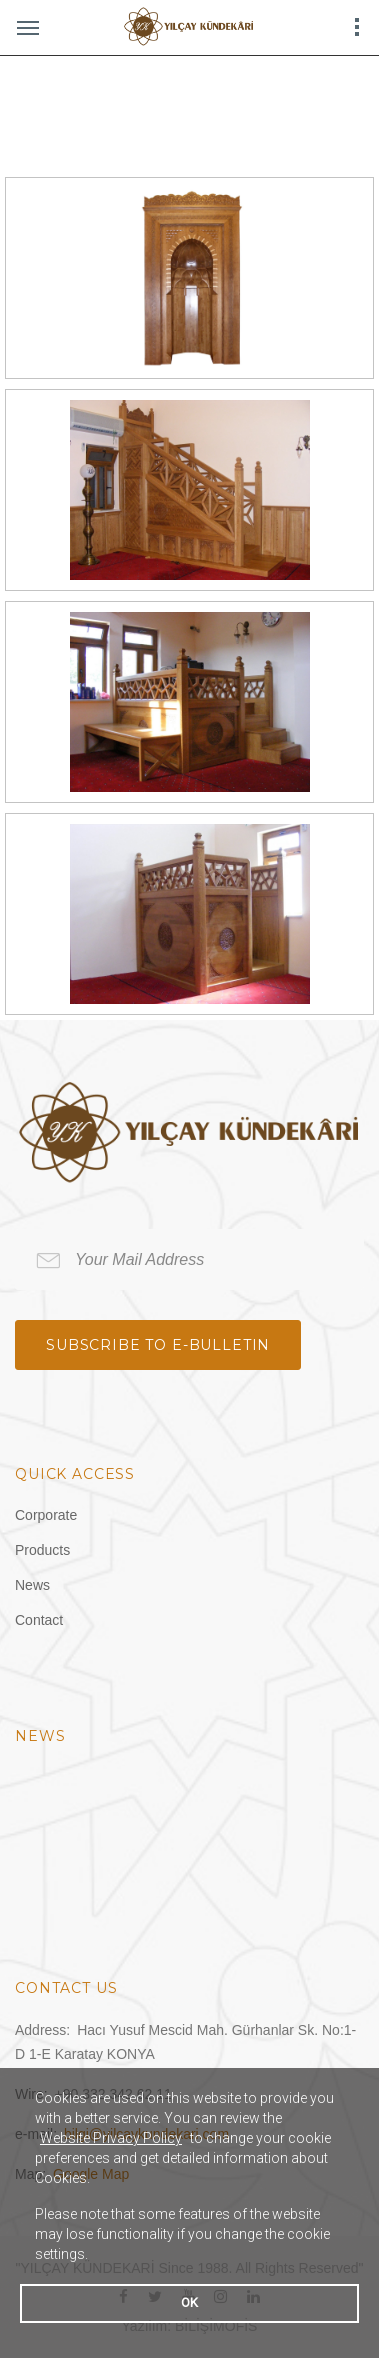 Image resolution: width=379 pixels, height=2358 pixels. Describe the element at coordinates (189, 2302) in the screenshot. I see `OK` at that location.